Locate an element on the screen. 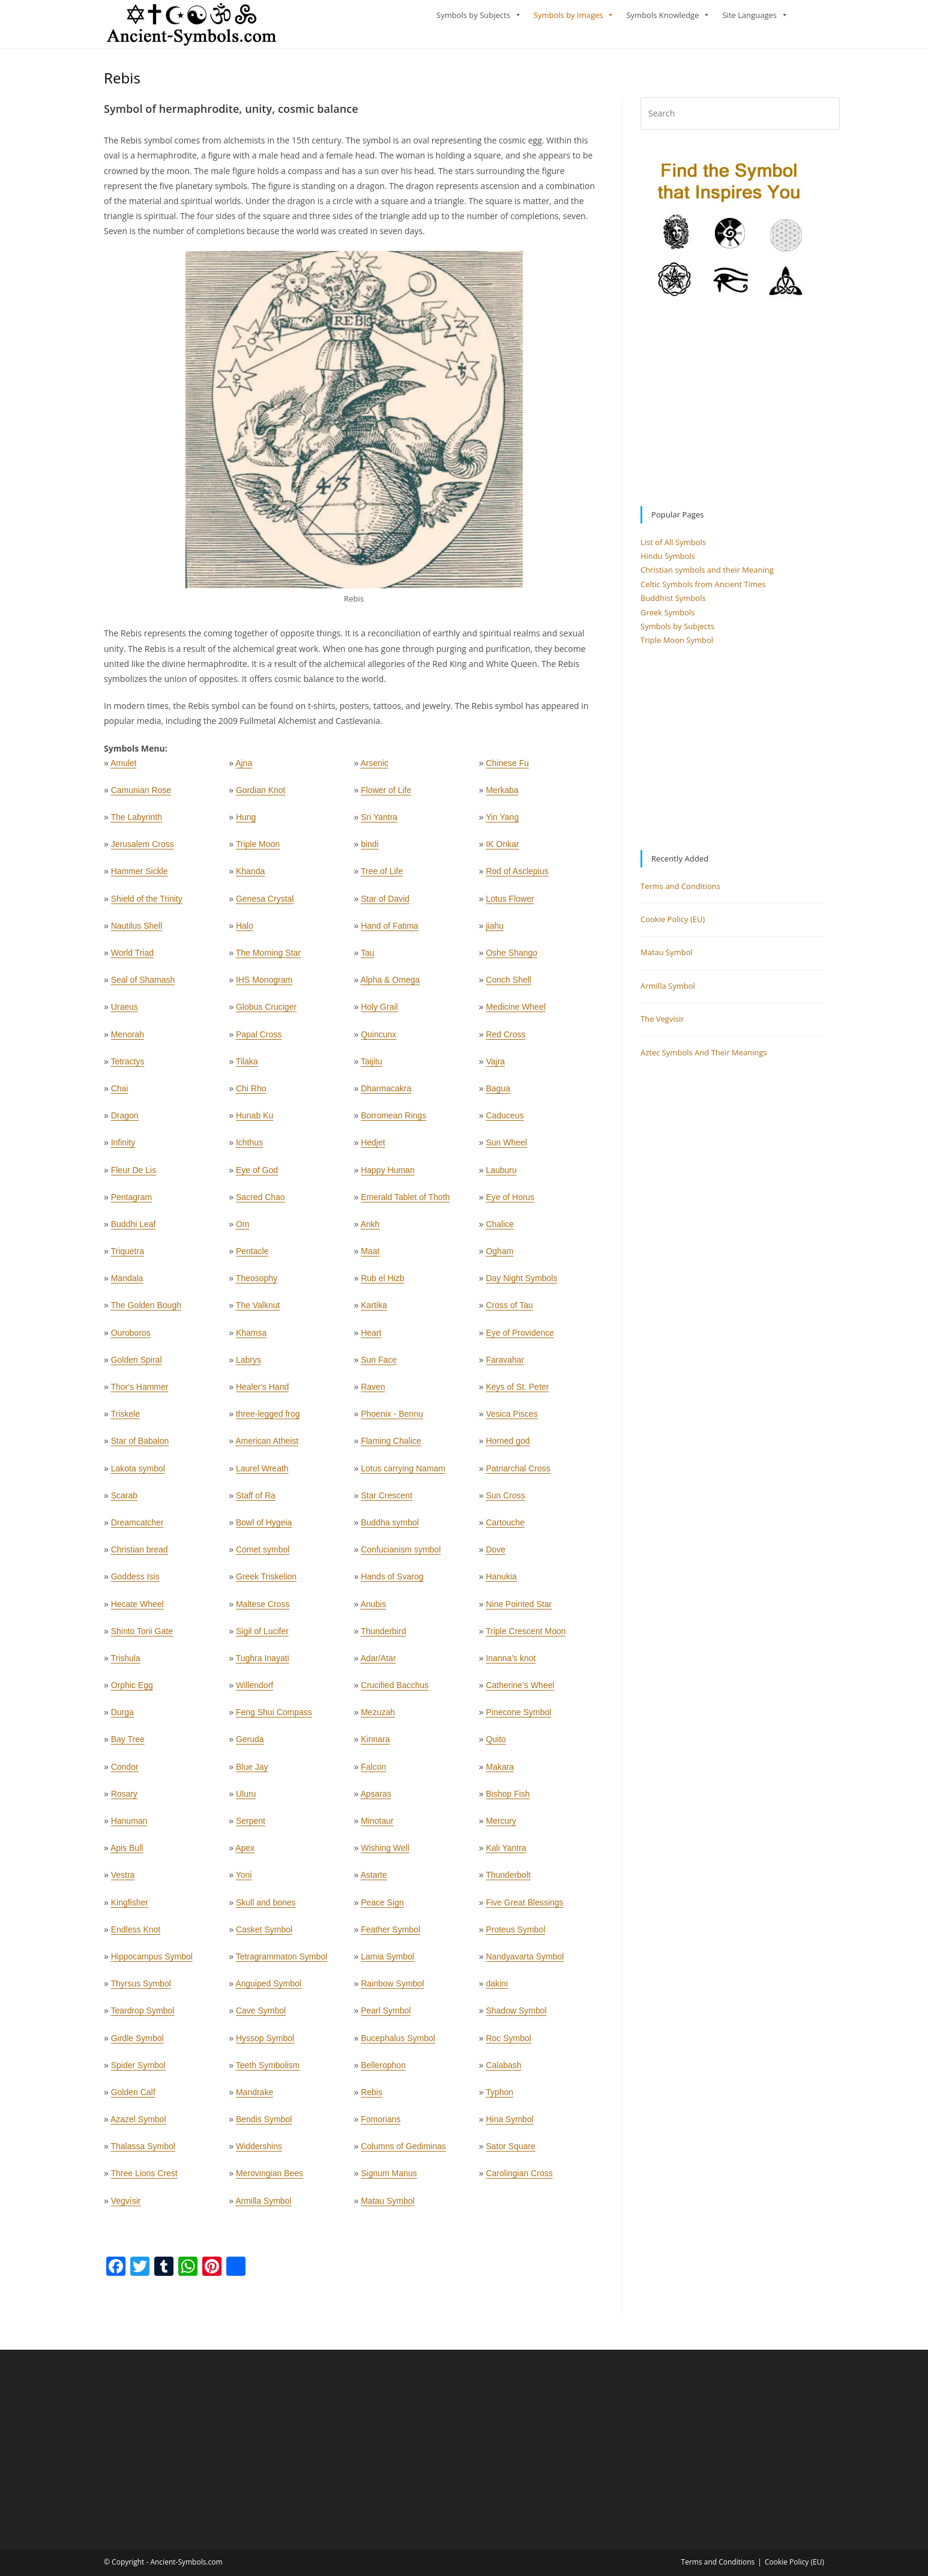 This screenshot has width=928, height=2576. Lamia Symbol is located at coordinates (387, 1962).